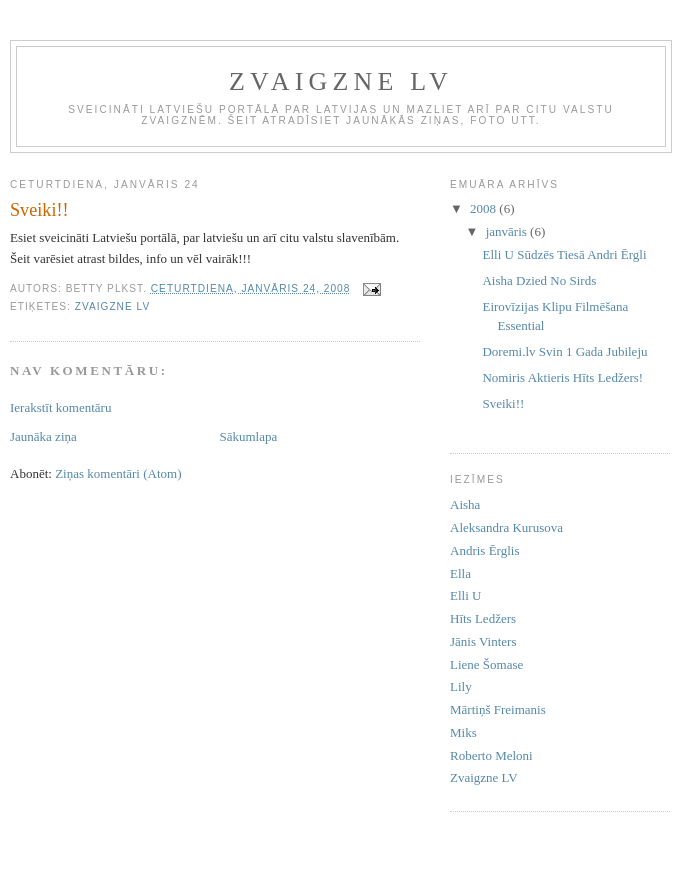 The width and height of the screenshot is (680, 872). I want to click on Lily, so click(461, 686).